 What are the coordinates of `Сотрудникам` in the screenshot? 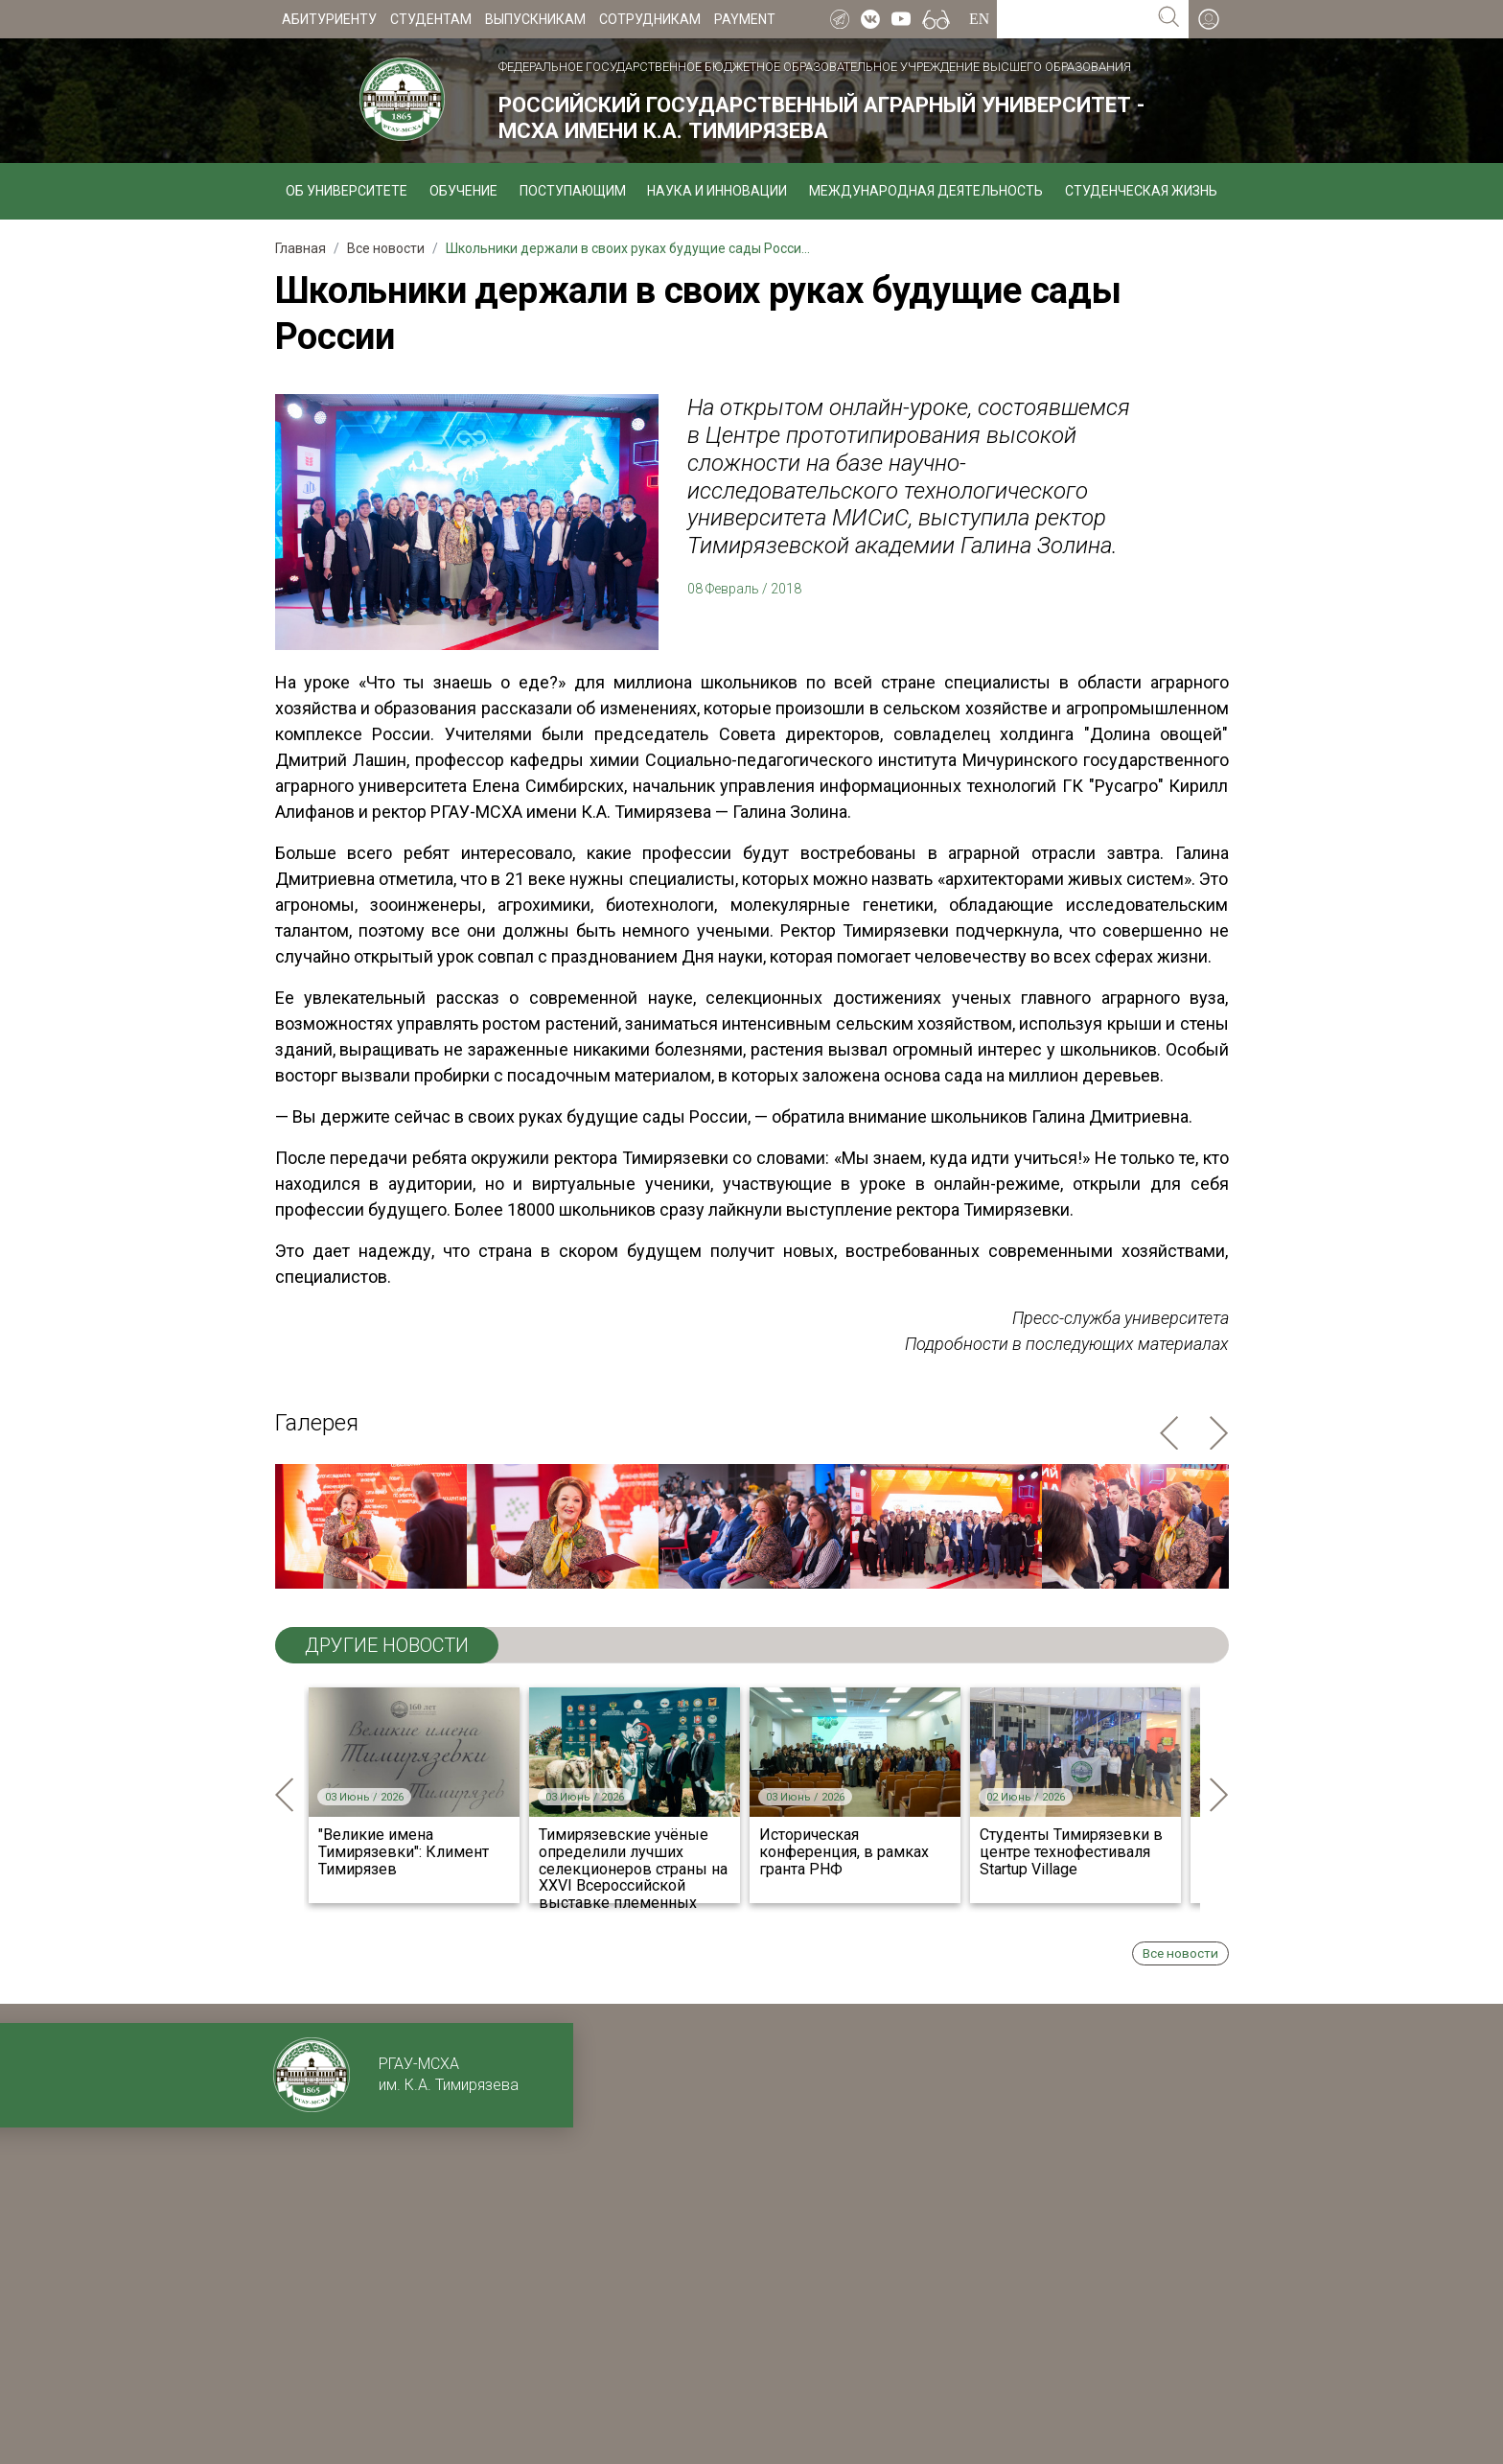 It's located at (650, 19).